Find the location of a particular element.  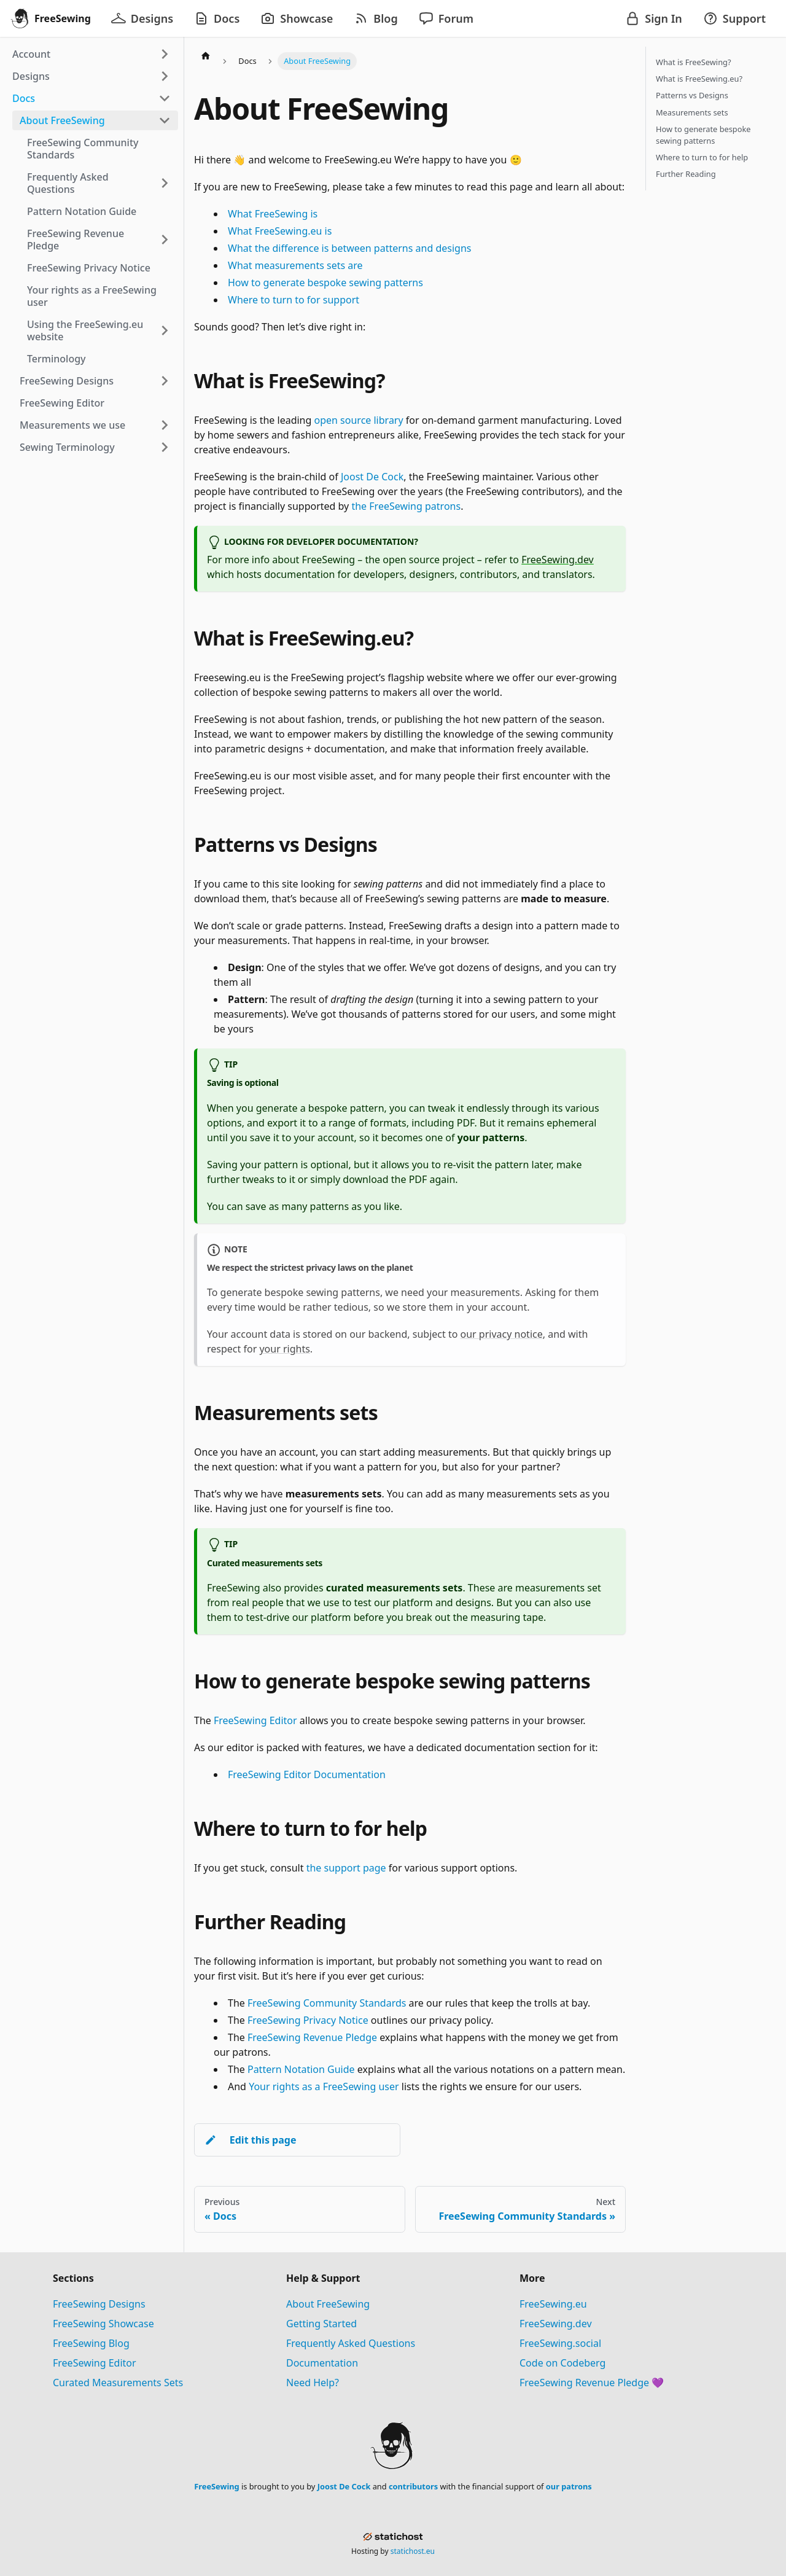

FreeSewing Revenue Pledge 💜 is located at coordinates (591, 2382).